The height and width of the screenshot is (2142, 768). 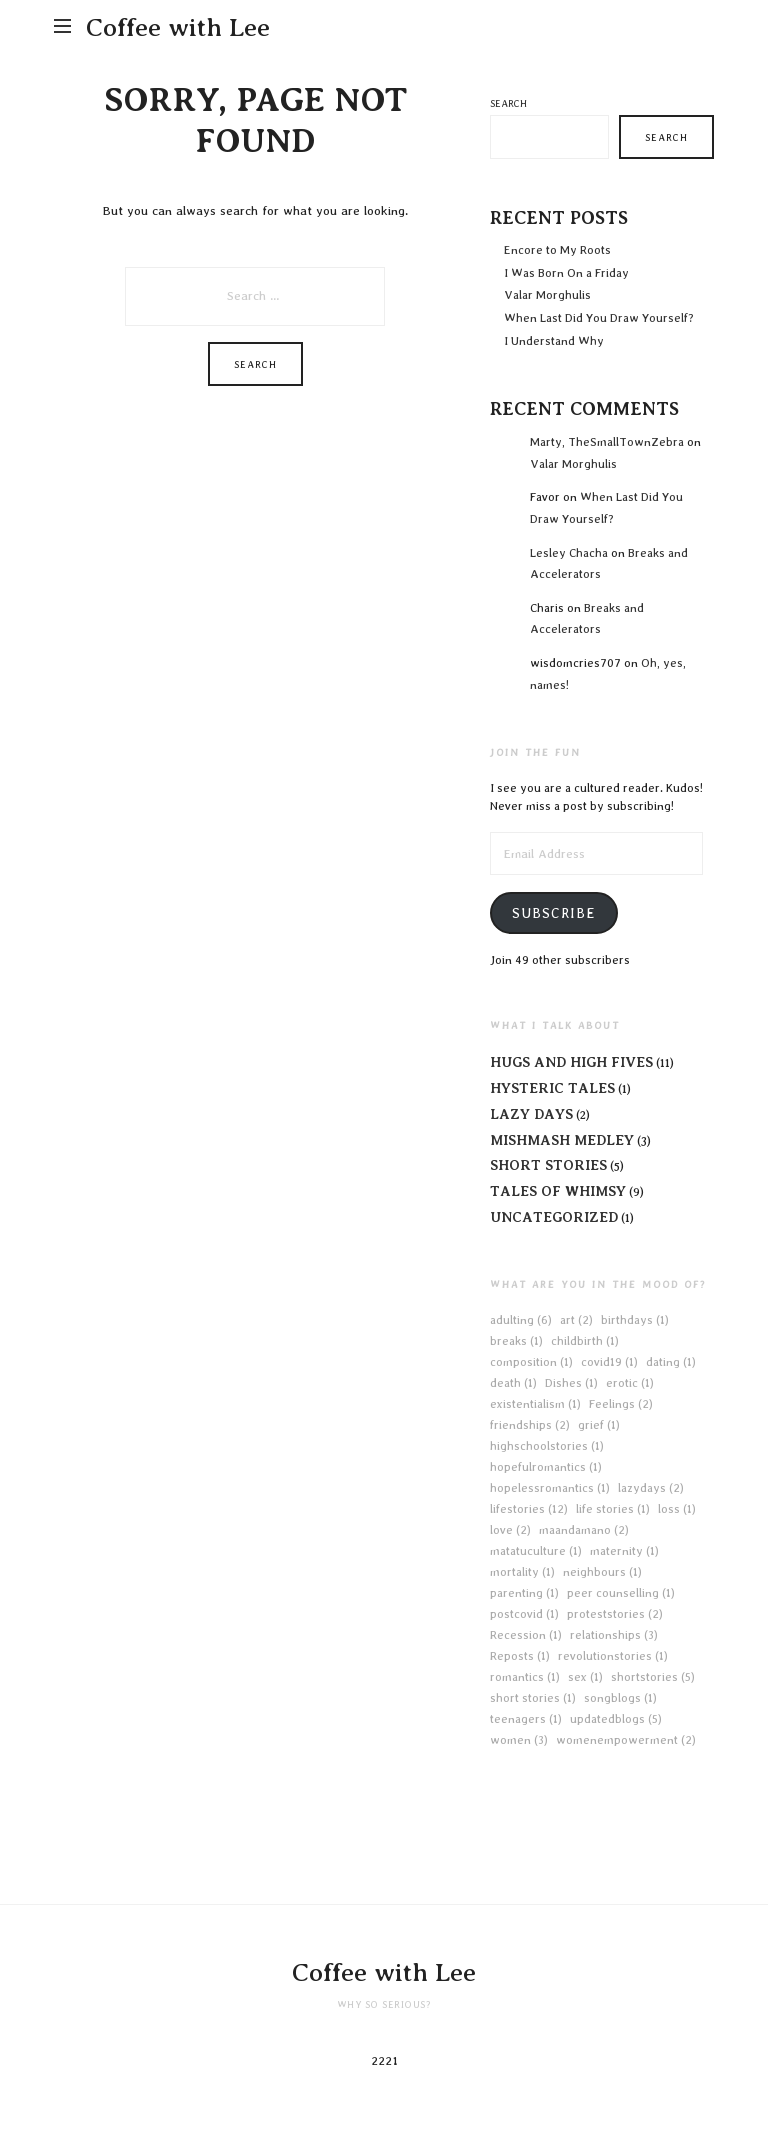 What do you see at coordinates (531, 1362) in the screenshot?
I see `composition [composition (1 item)]` at bounding box center [531, 1362].